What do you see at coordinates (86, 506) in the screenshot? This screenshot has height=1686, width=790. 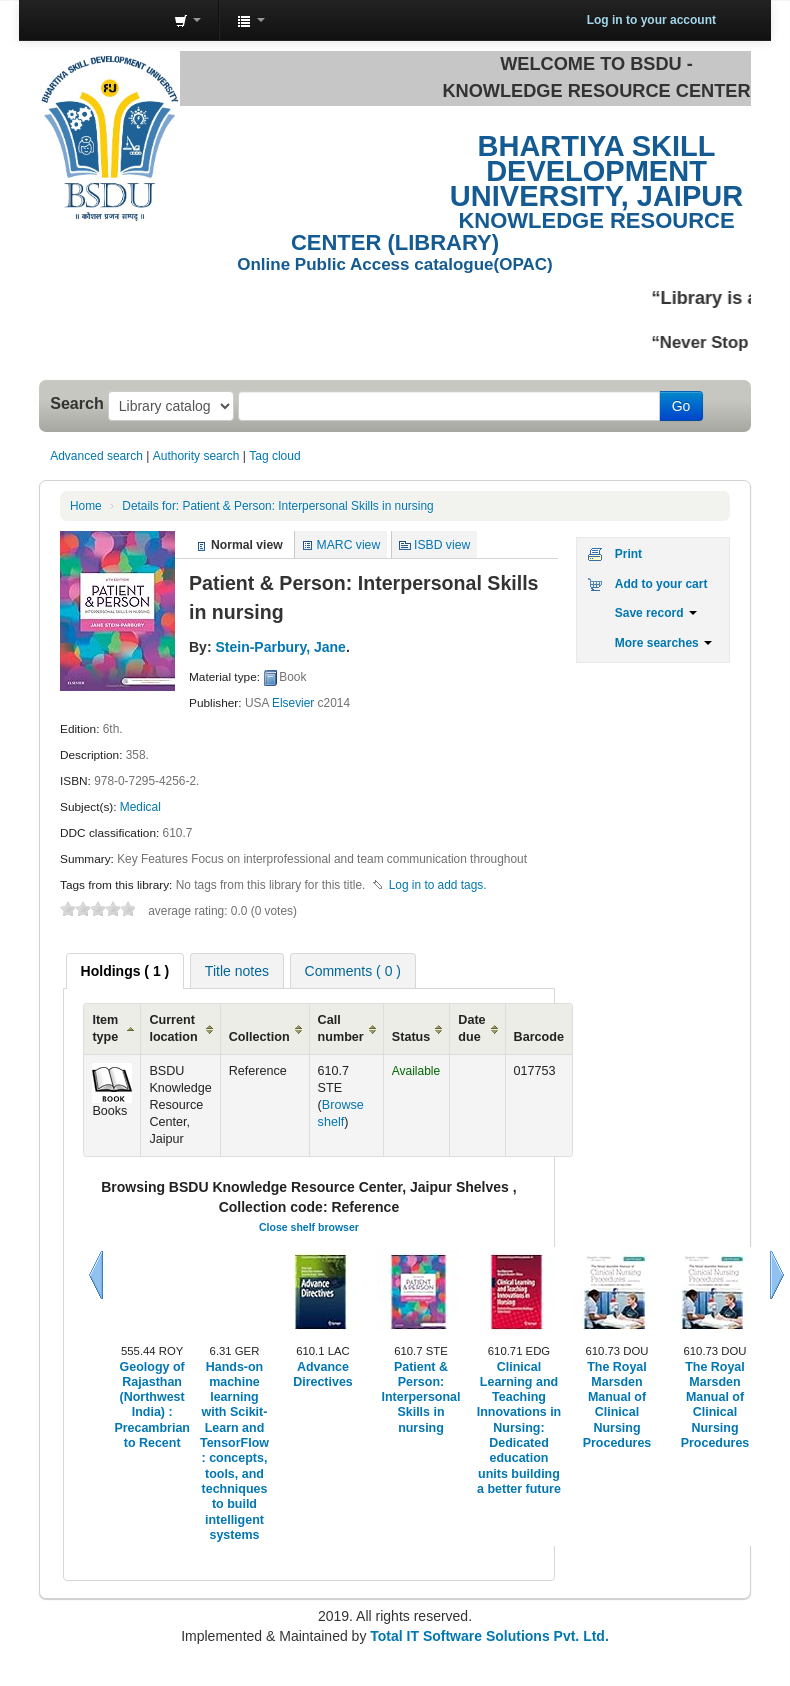 I see `Home` at bounding box center [86, 506].